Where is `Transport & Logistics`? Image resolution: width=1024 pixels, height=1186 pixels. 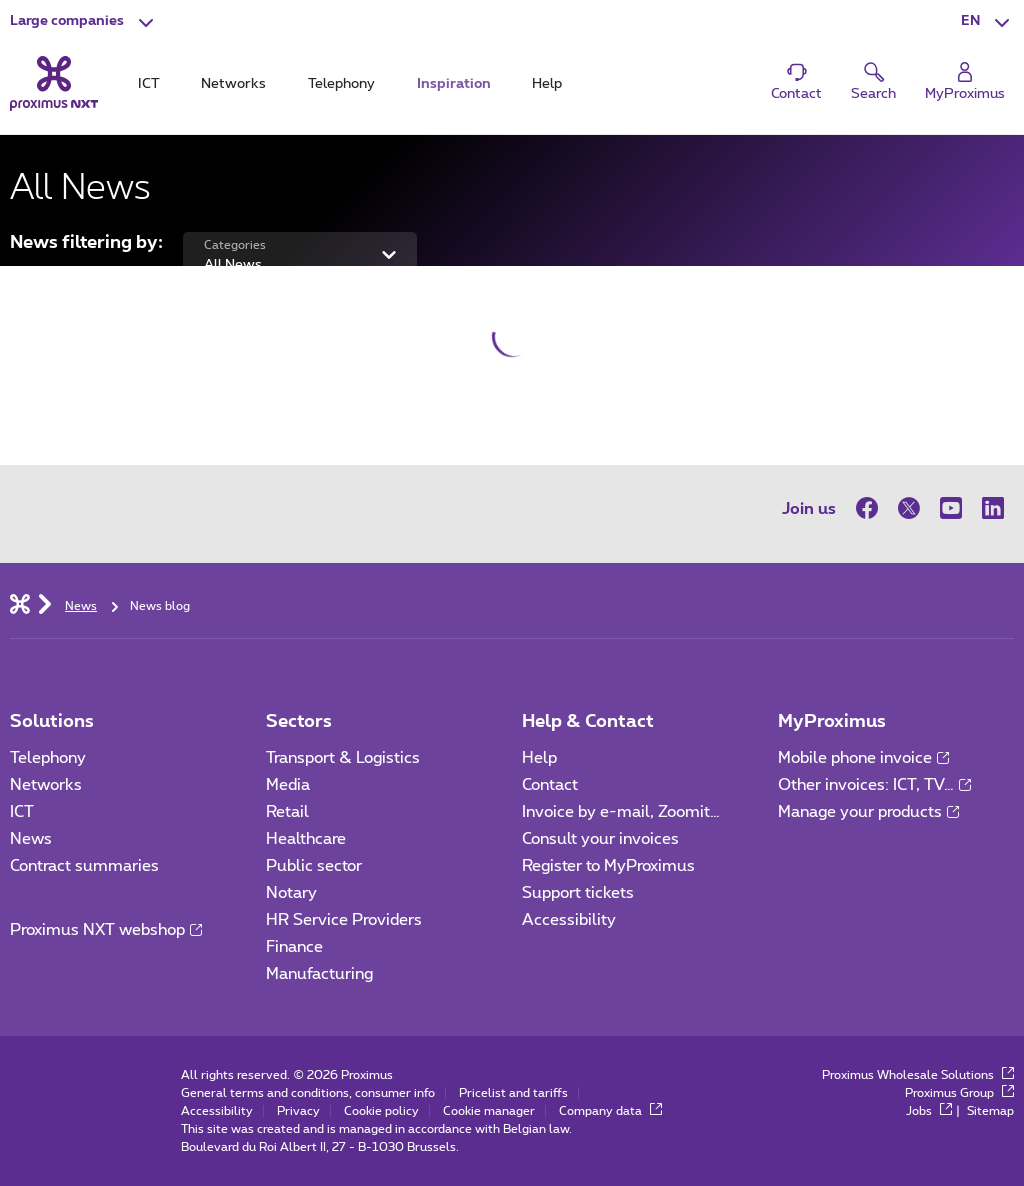 Transport & Logistics is located at coordinates (343, 758).